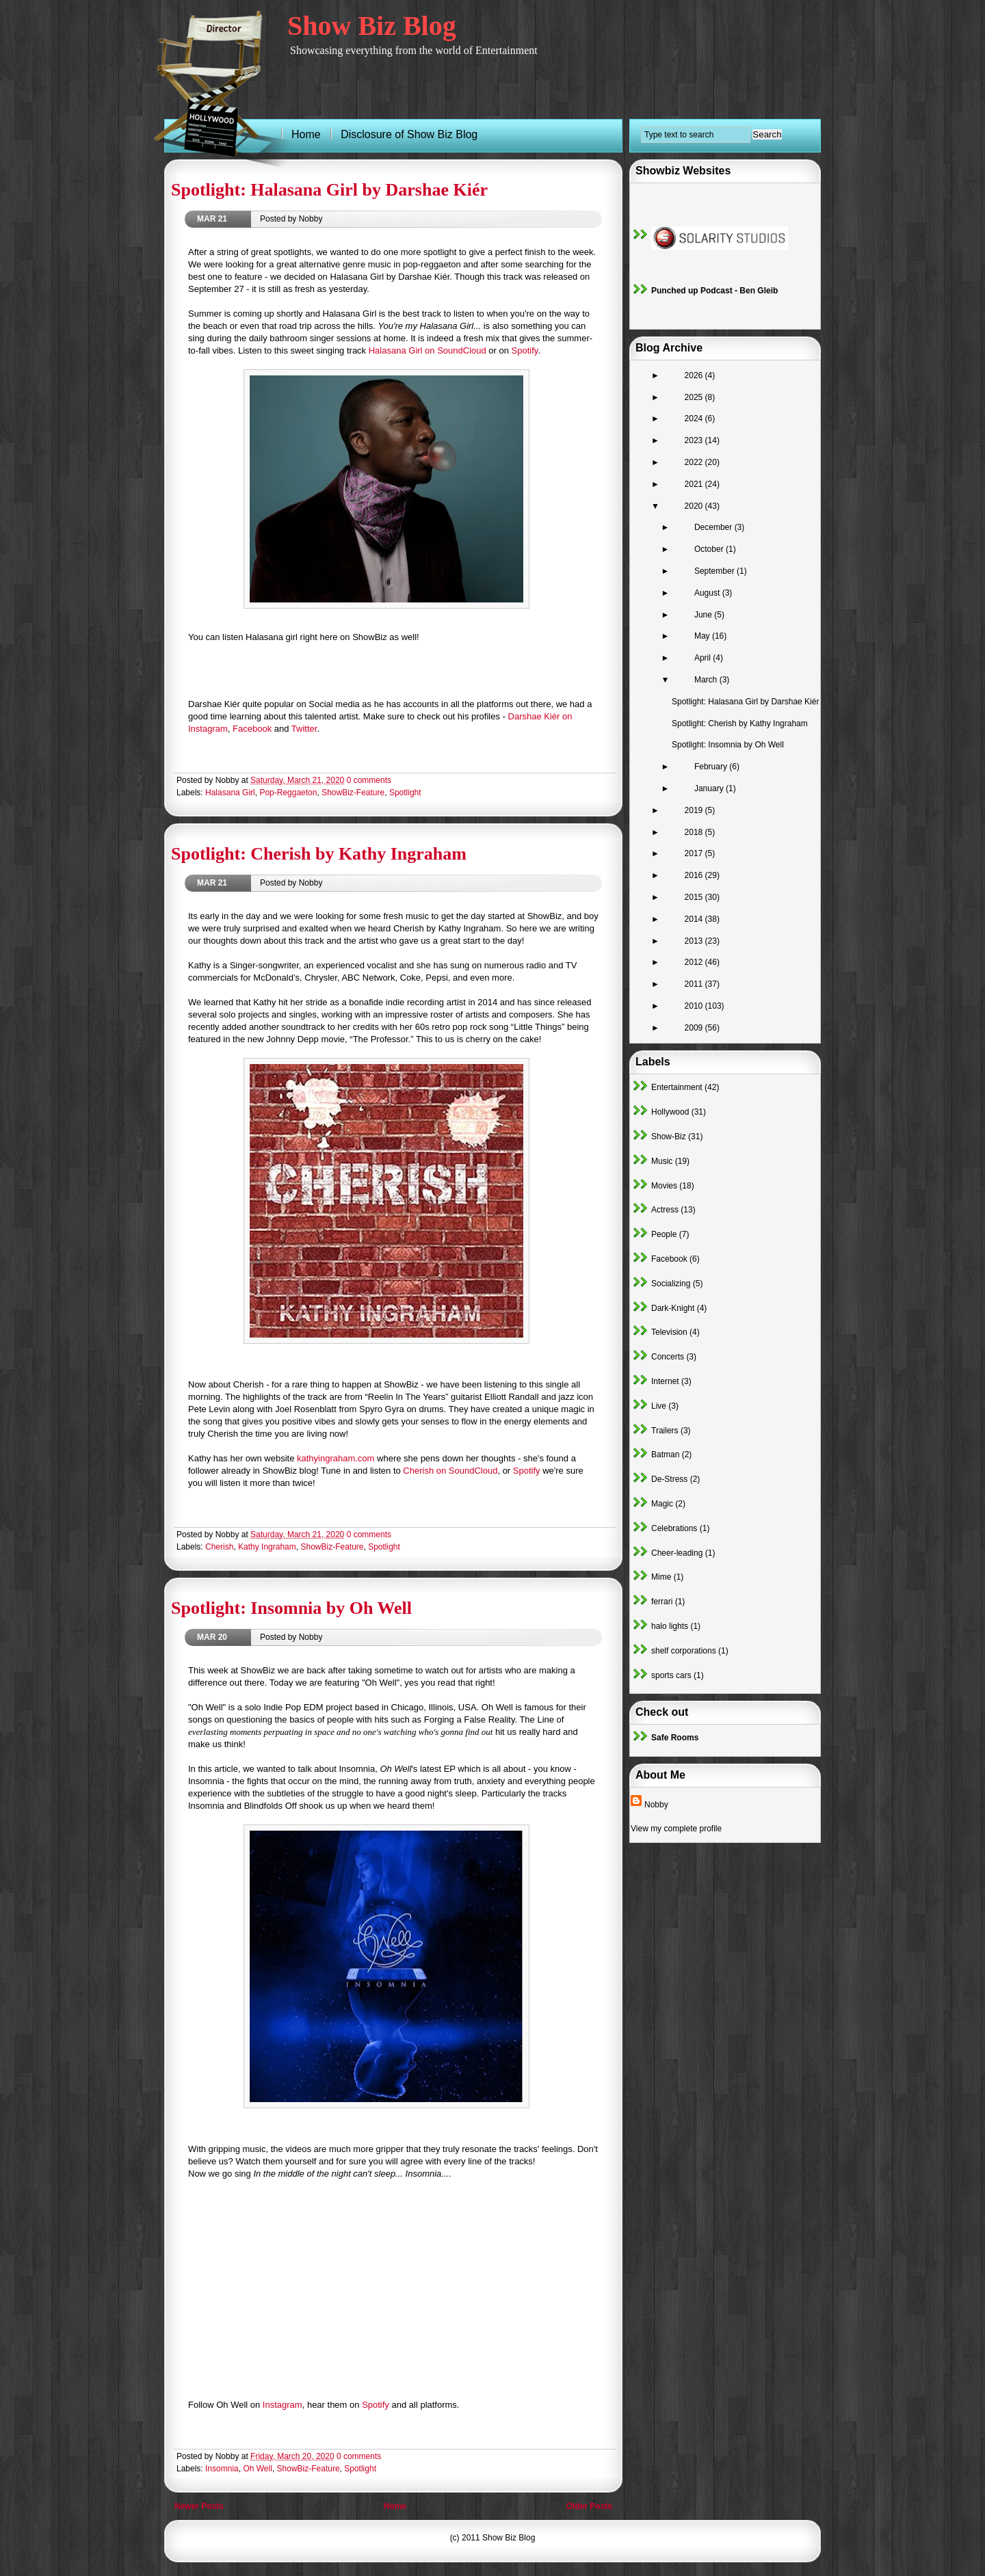 The height and width of the screenshot is (2576, 985). What do you see at coordinates (257, 2468) in the screenshot?
I see `Oh Well` at bounding box center [257, 2468].